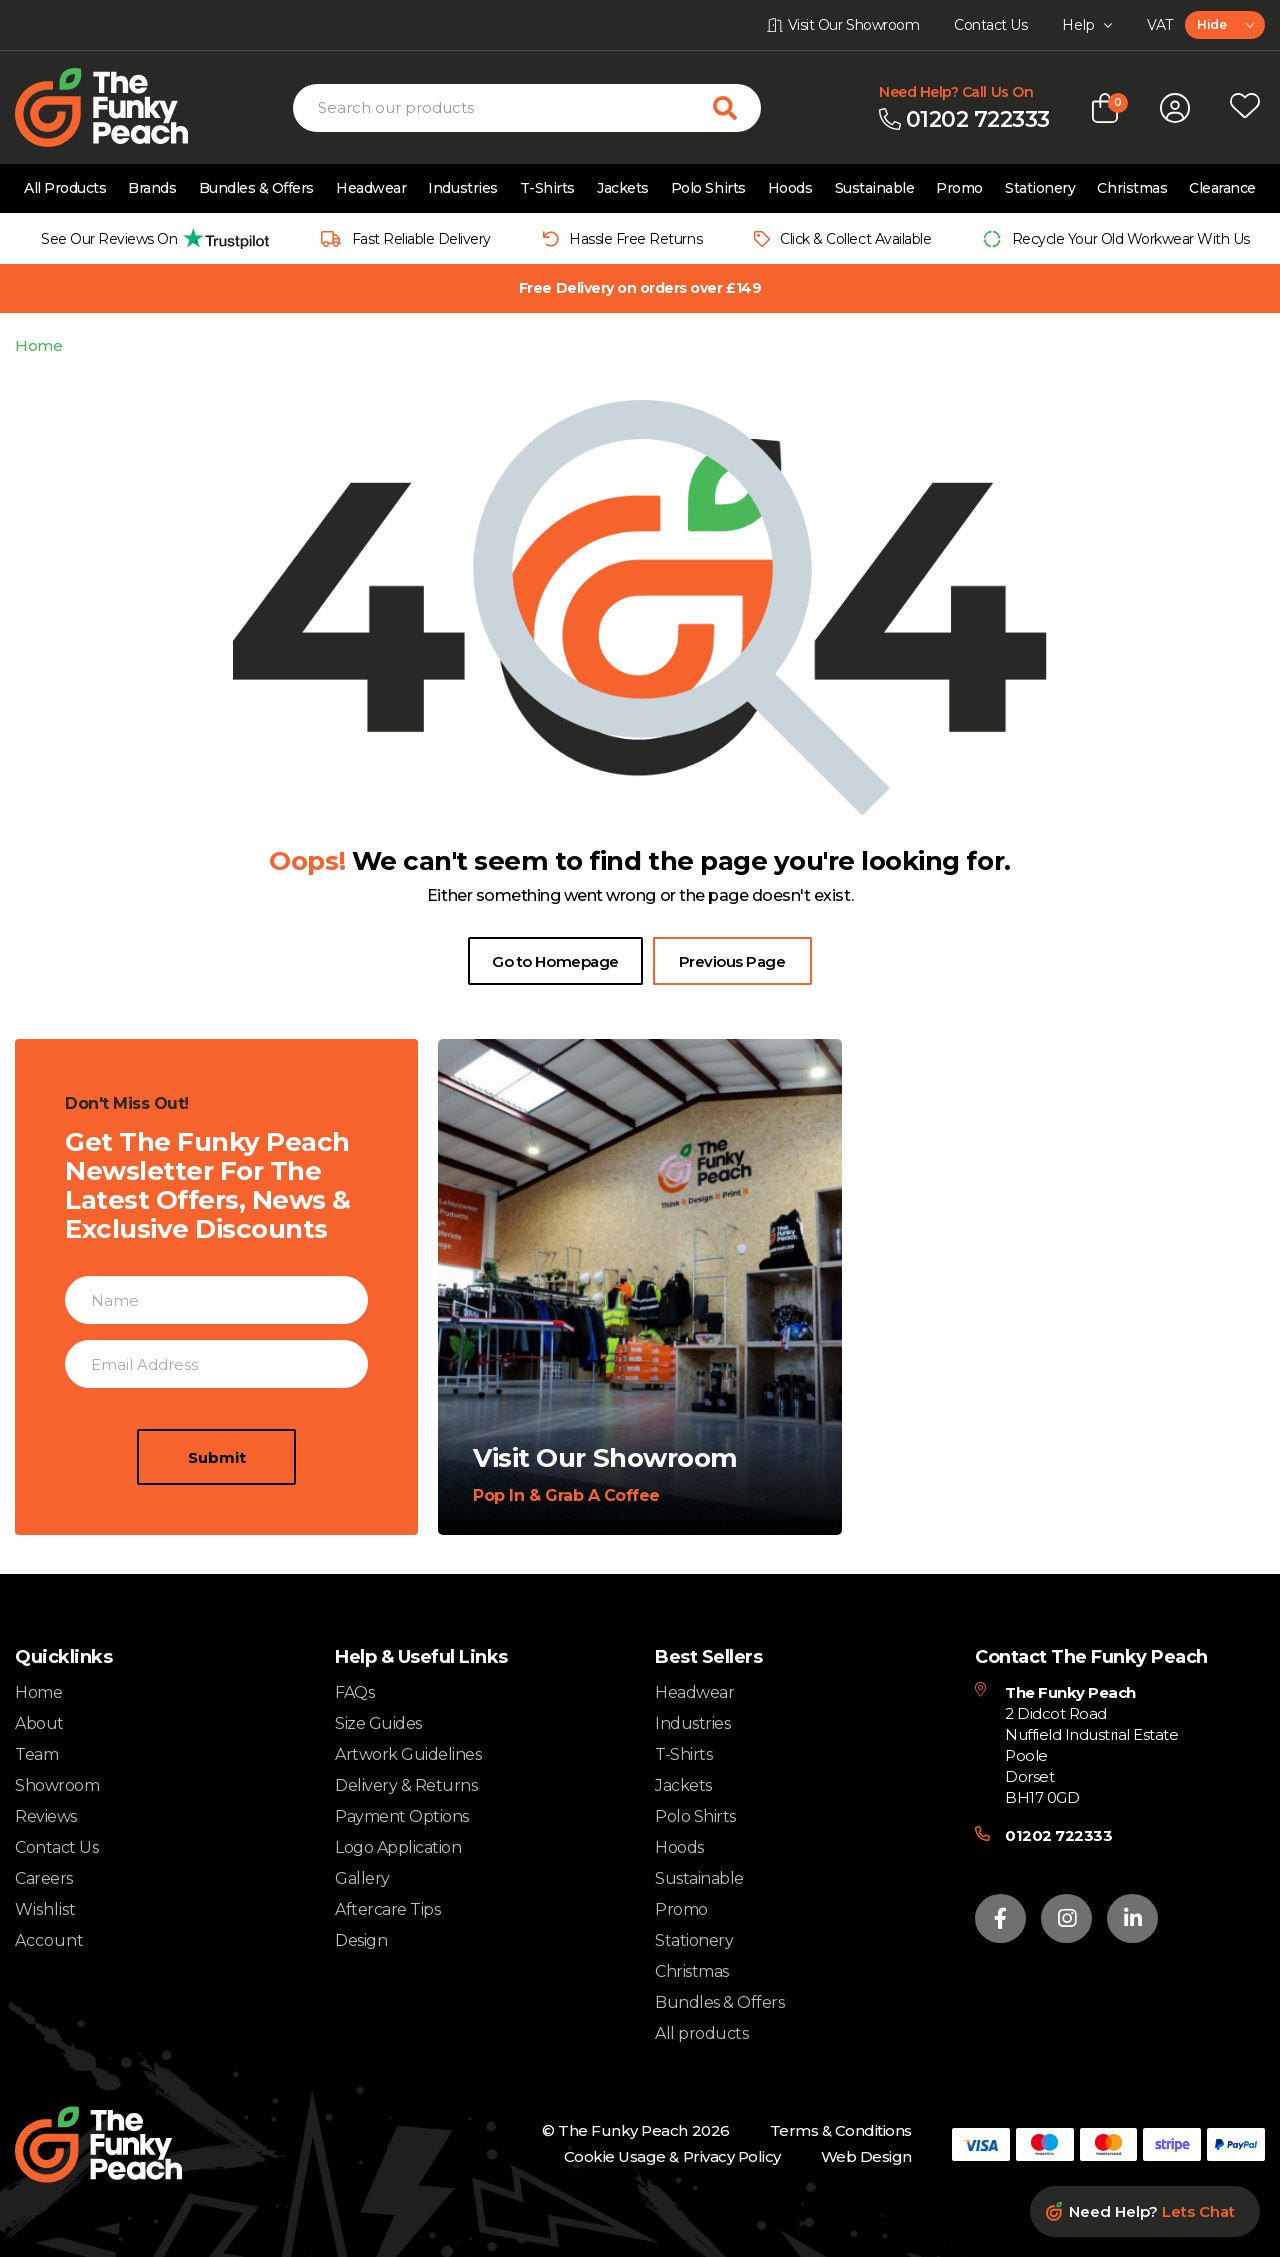 The width and height of the screenshot is (1280, 2257). I want to click on Design, so click(361, 1940).